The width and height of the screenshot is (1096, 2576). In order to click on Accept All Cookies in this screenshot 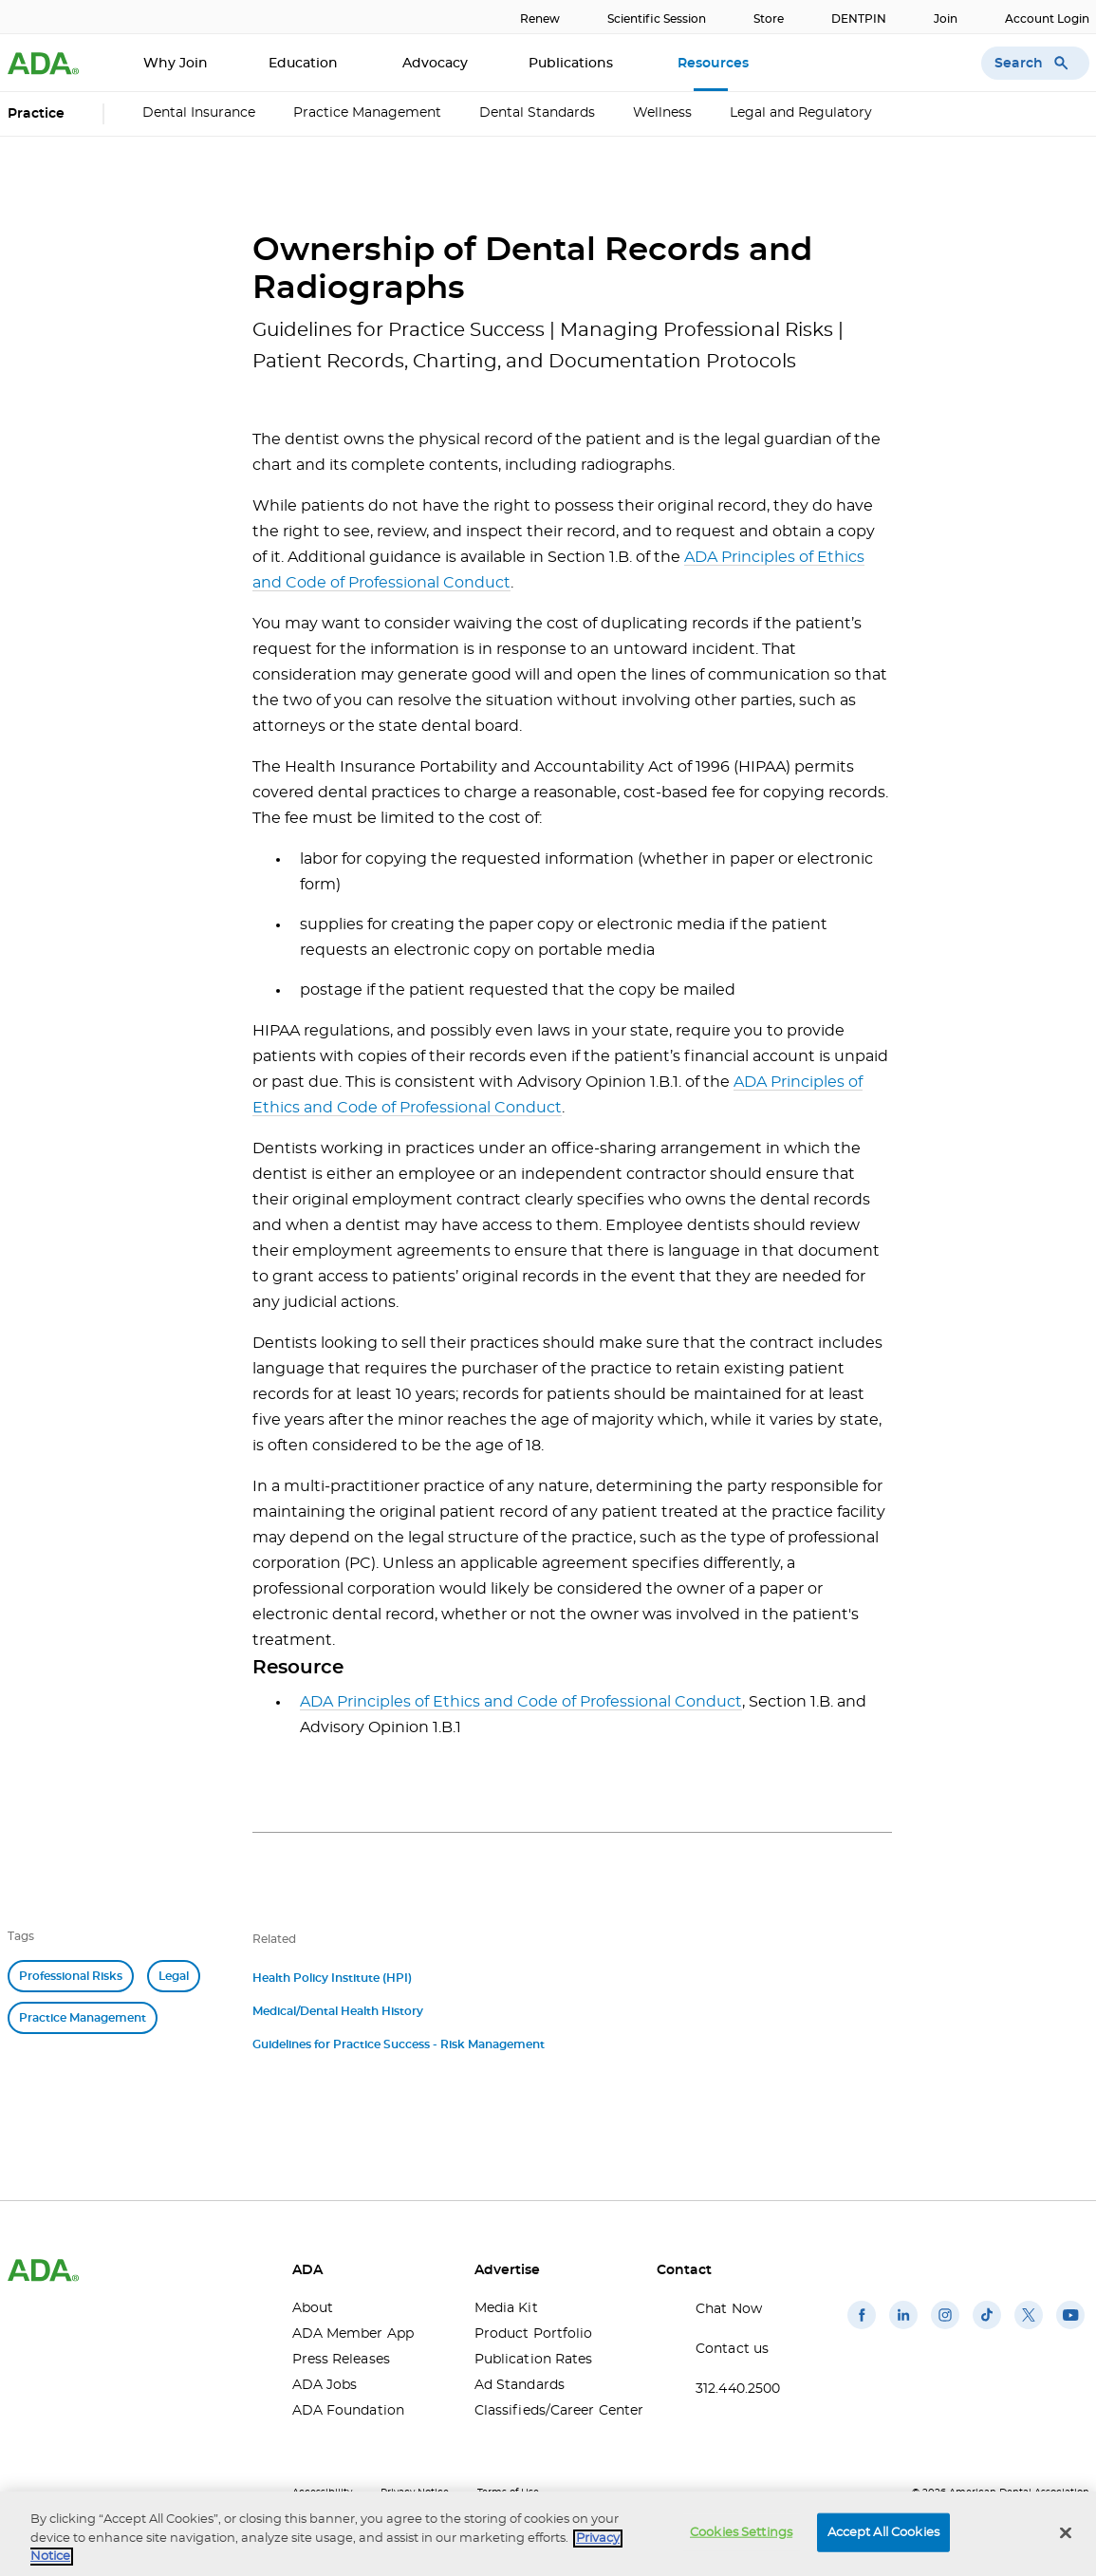, I will do `click(883, 2532)`.